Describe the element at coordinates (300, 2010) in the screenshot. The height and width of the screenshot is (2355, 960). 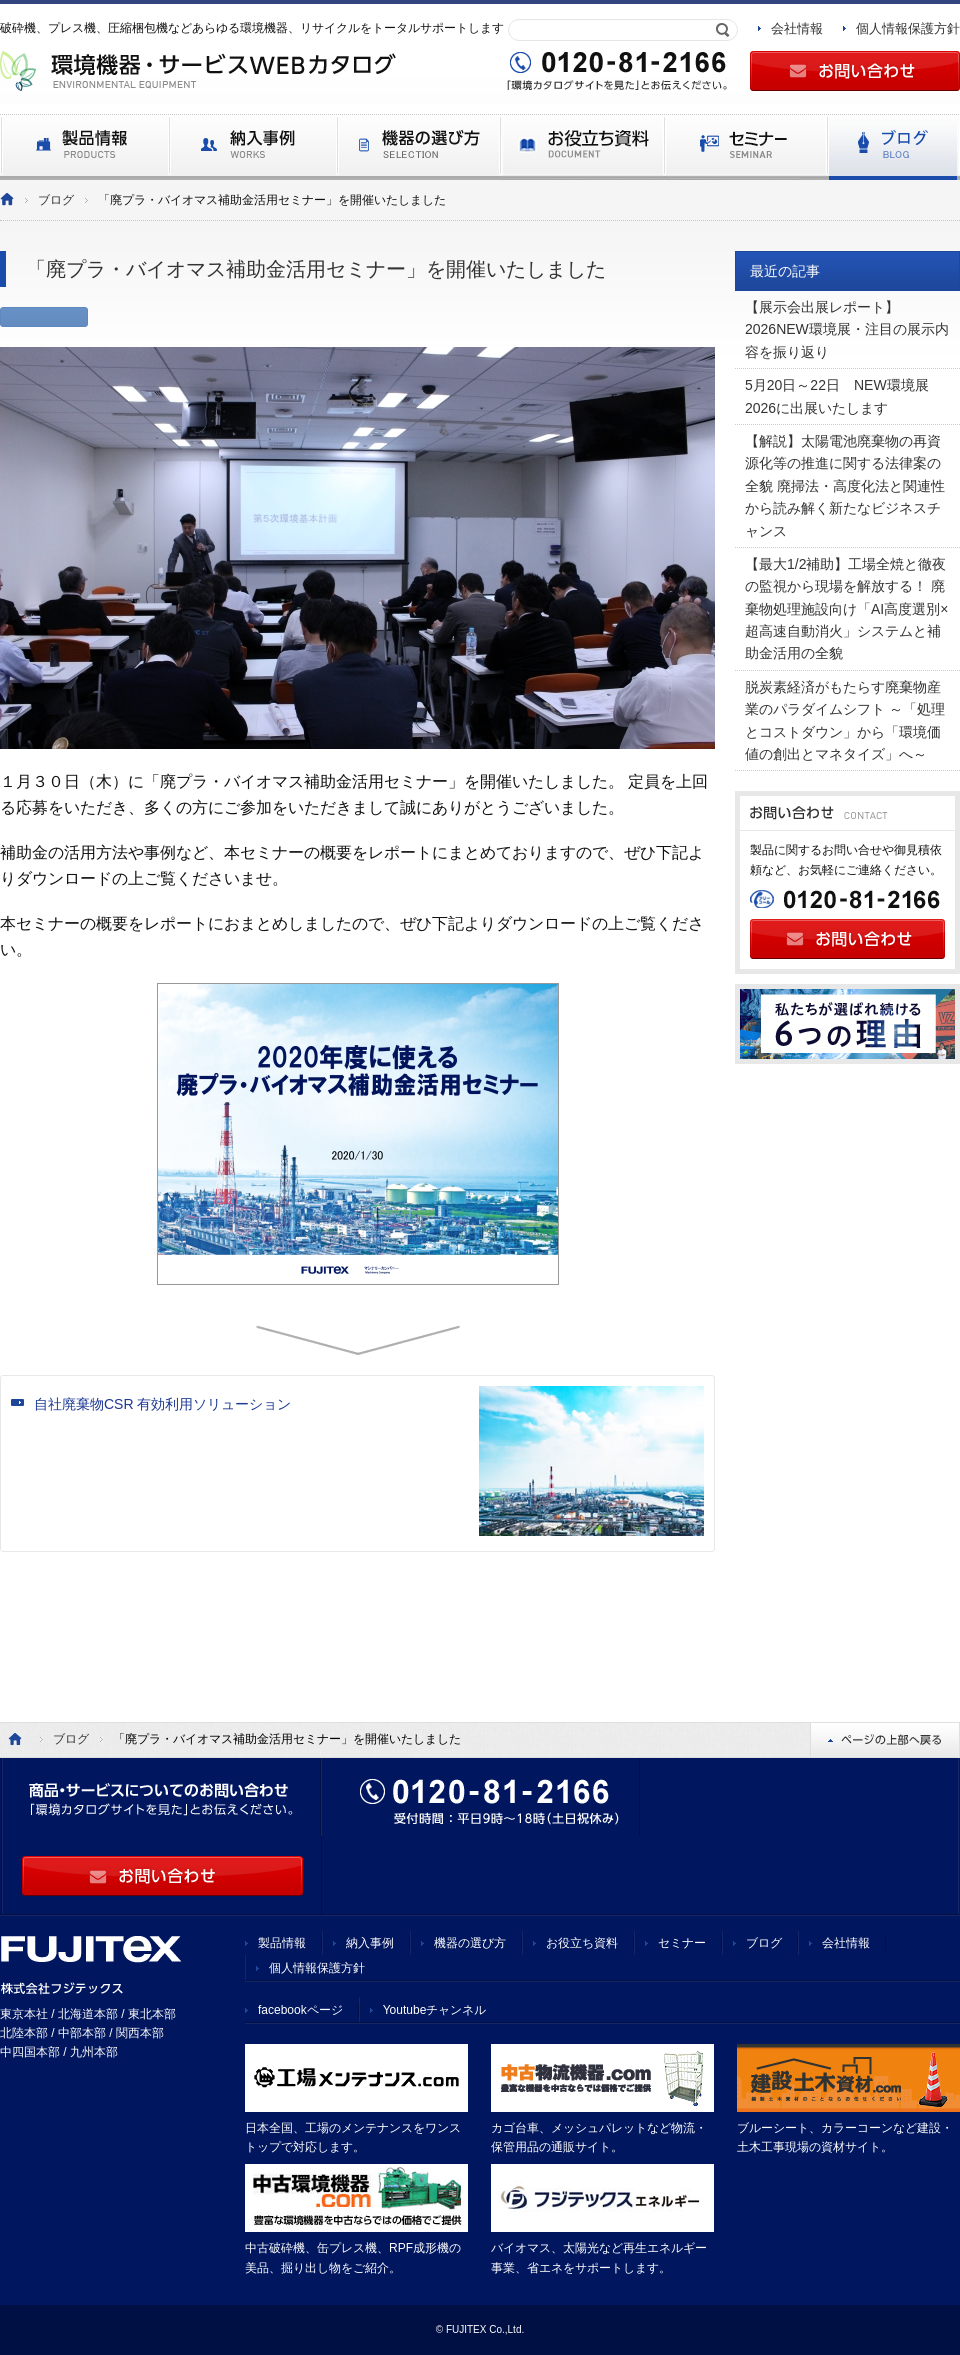
I see `facebookページ` at that location.